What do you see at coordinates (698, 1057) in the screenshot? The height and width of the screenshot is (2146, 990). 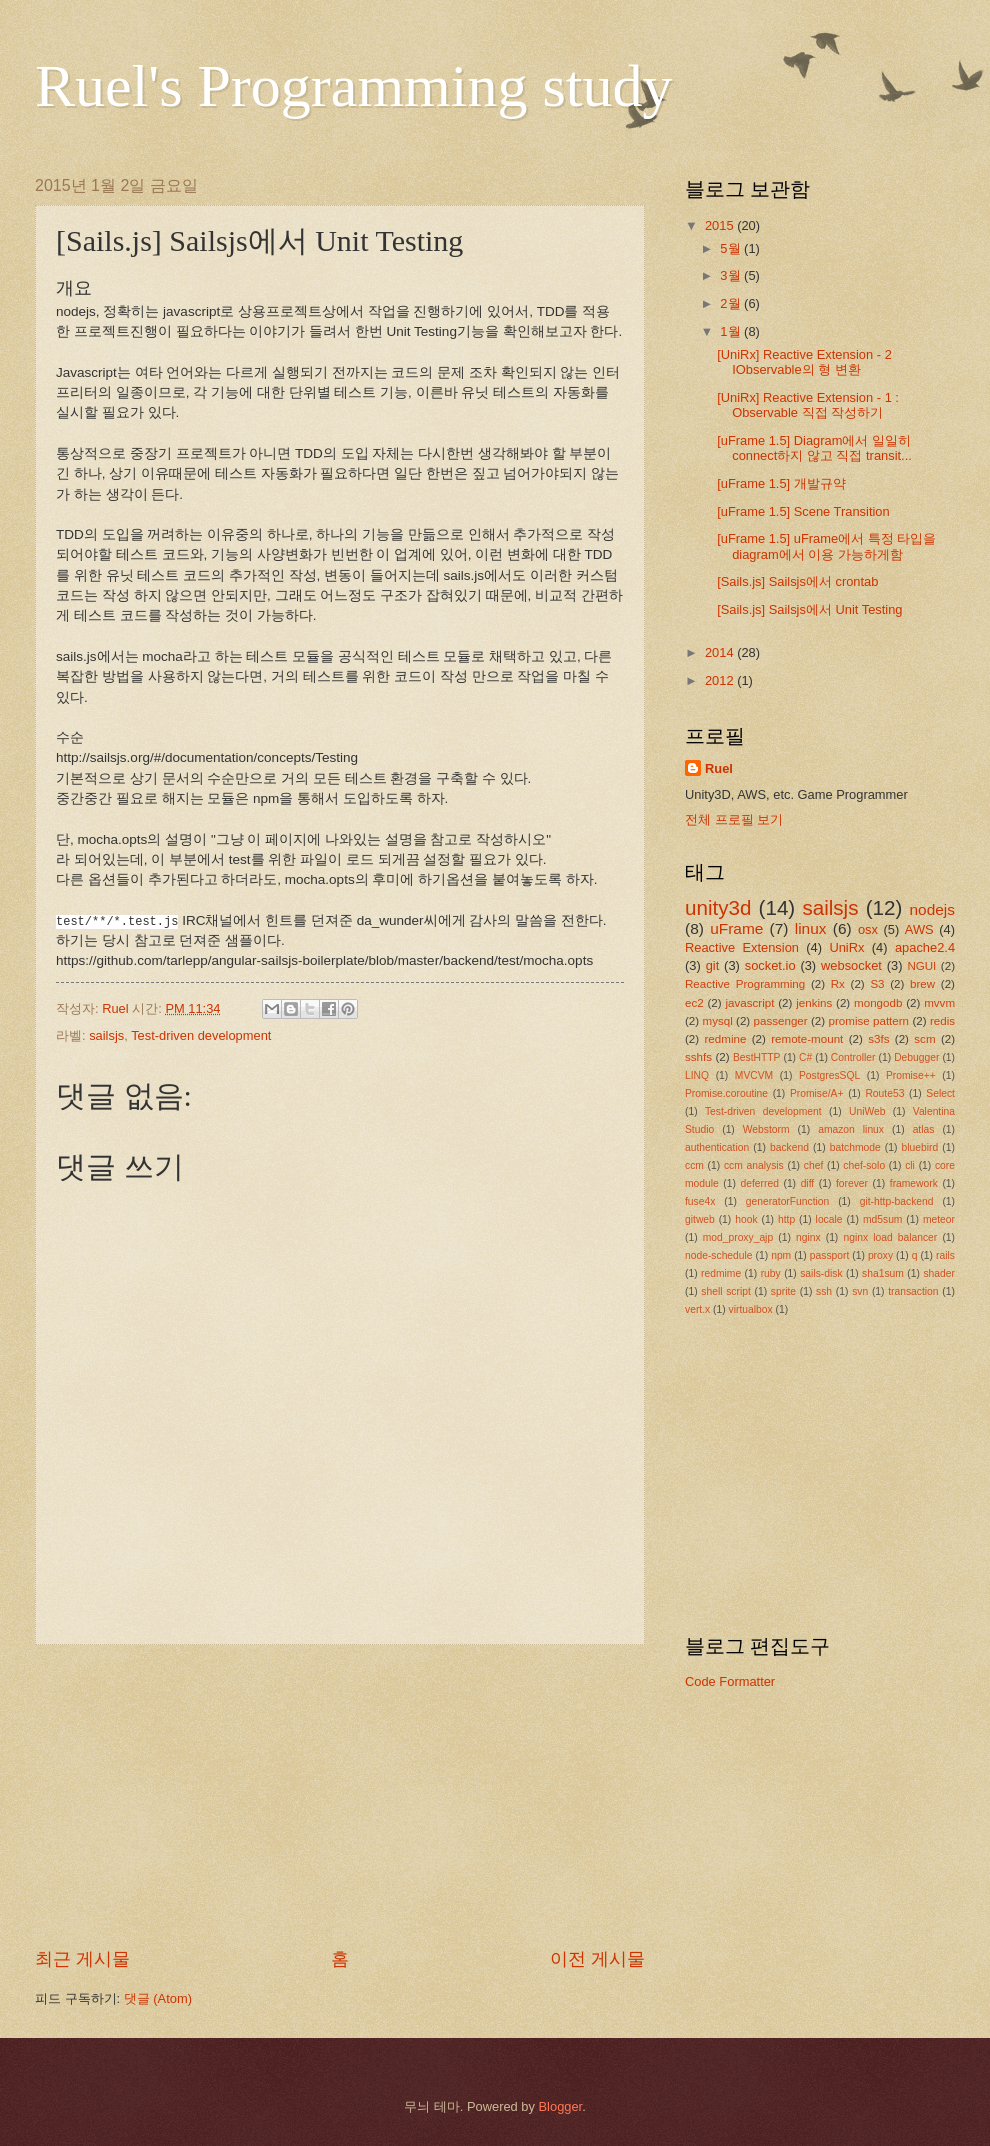 I see `sshfs` at bounding box center [698, 1057].